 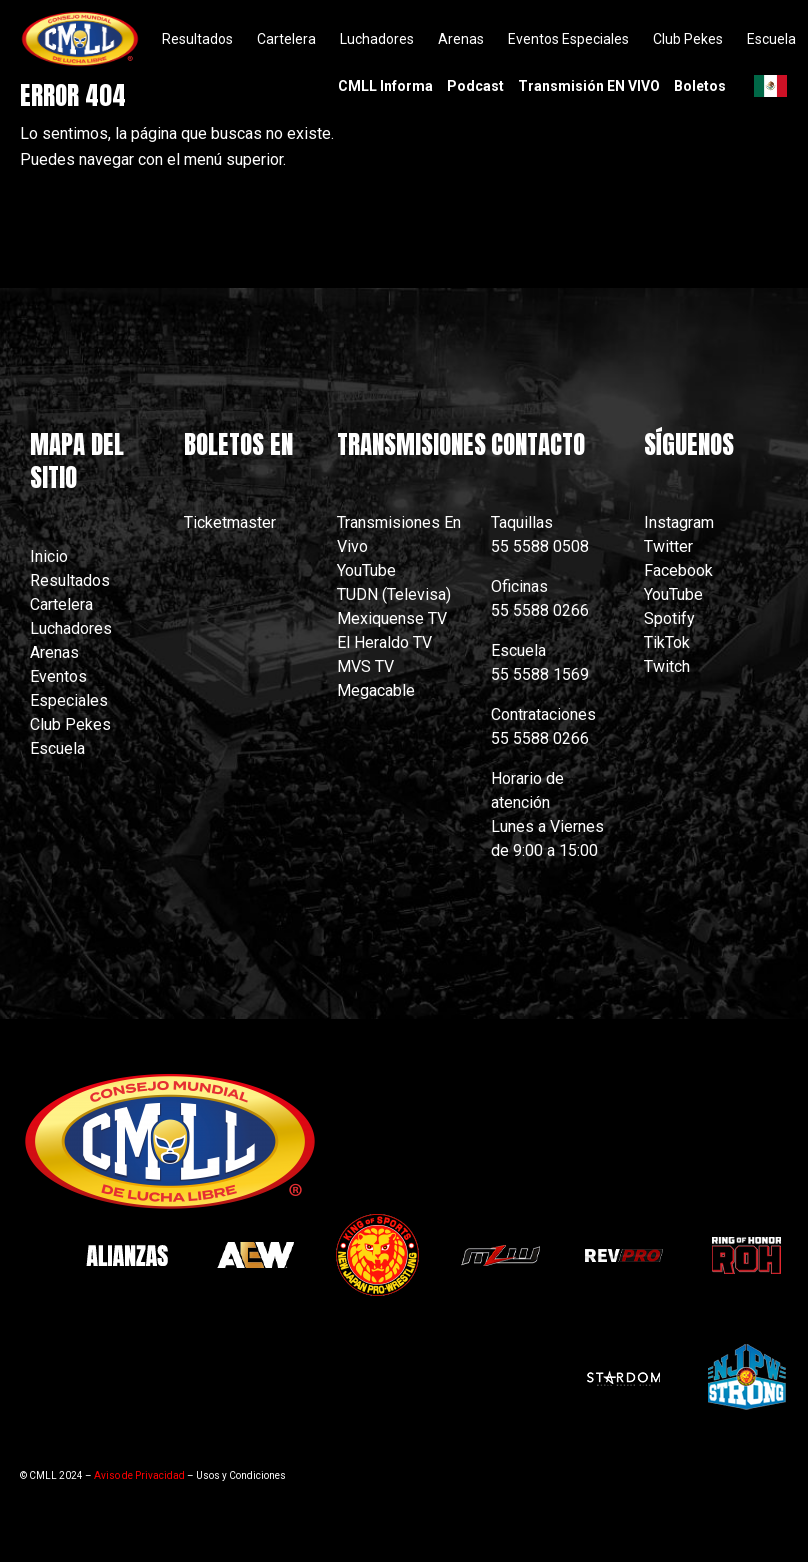 What do you see at coordinates (667, 642) in the screenshot?
I see `TikTok` at bounding box center [667, 642].